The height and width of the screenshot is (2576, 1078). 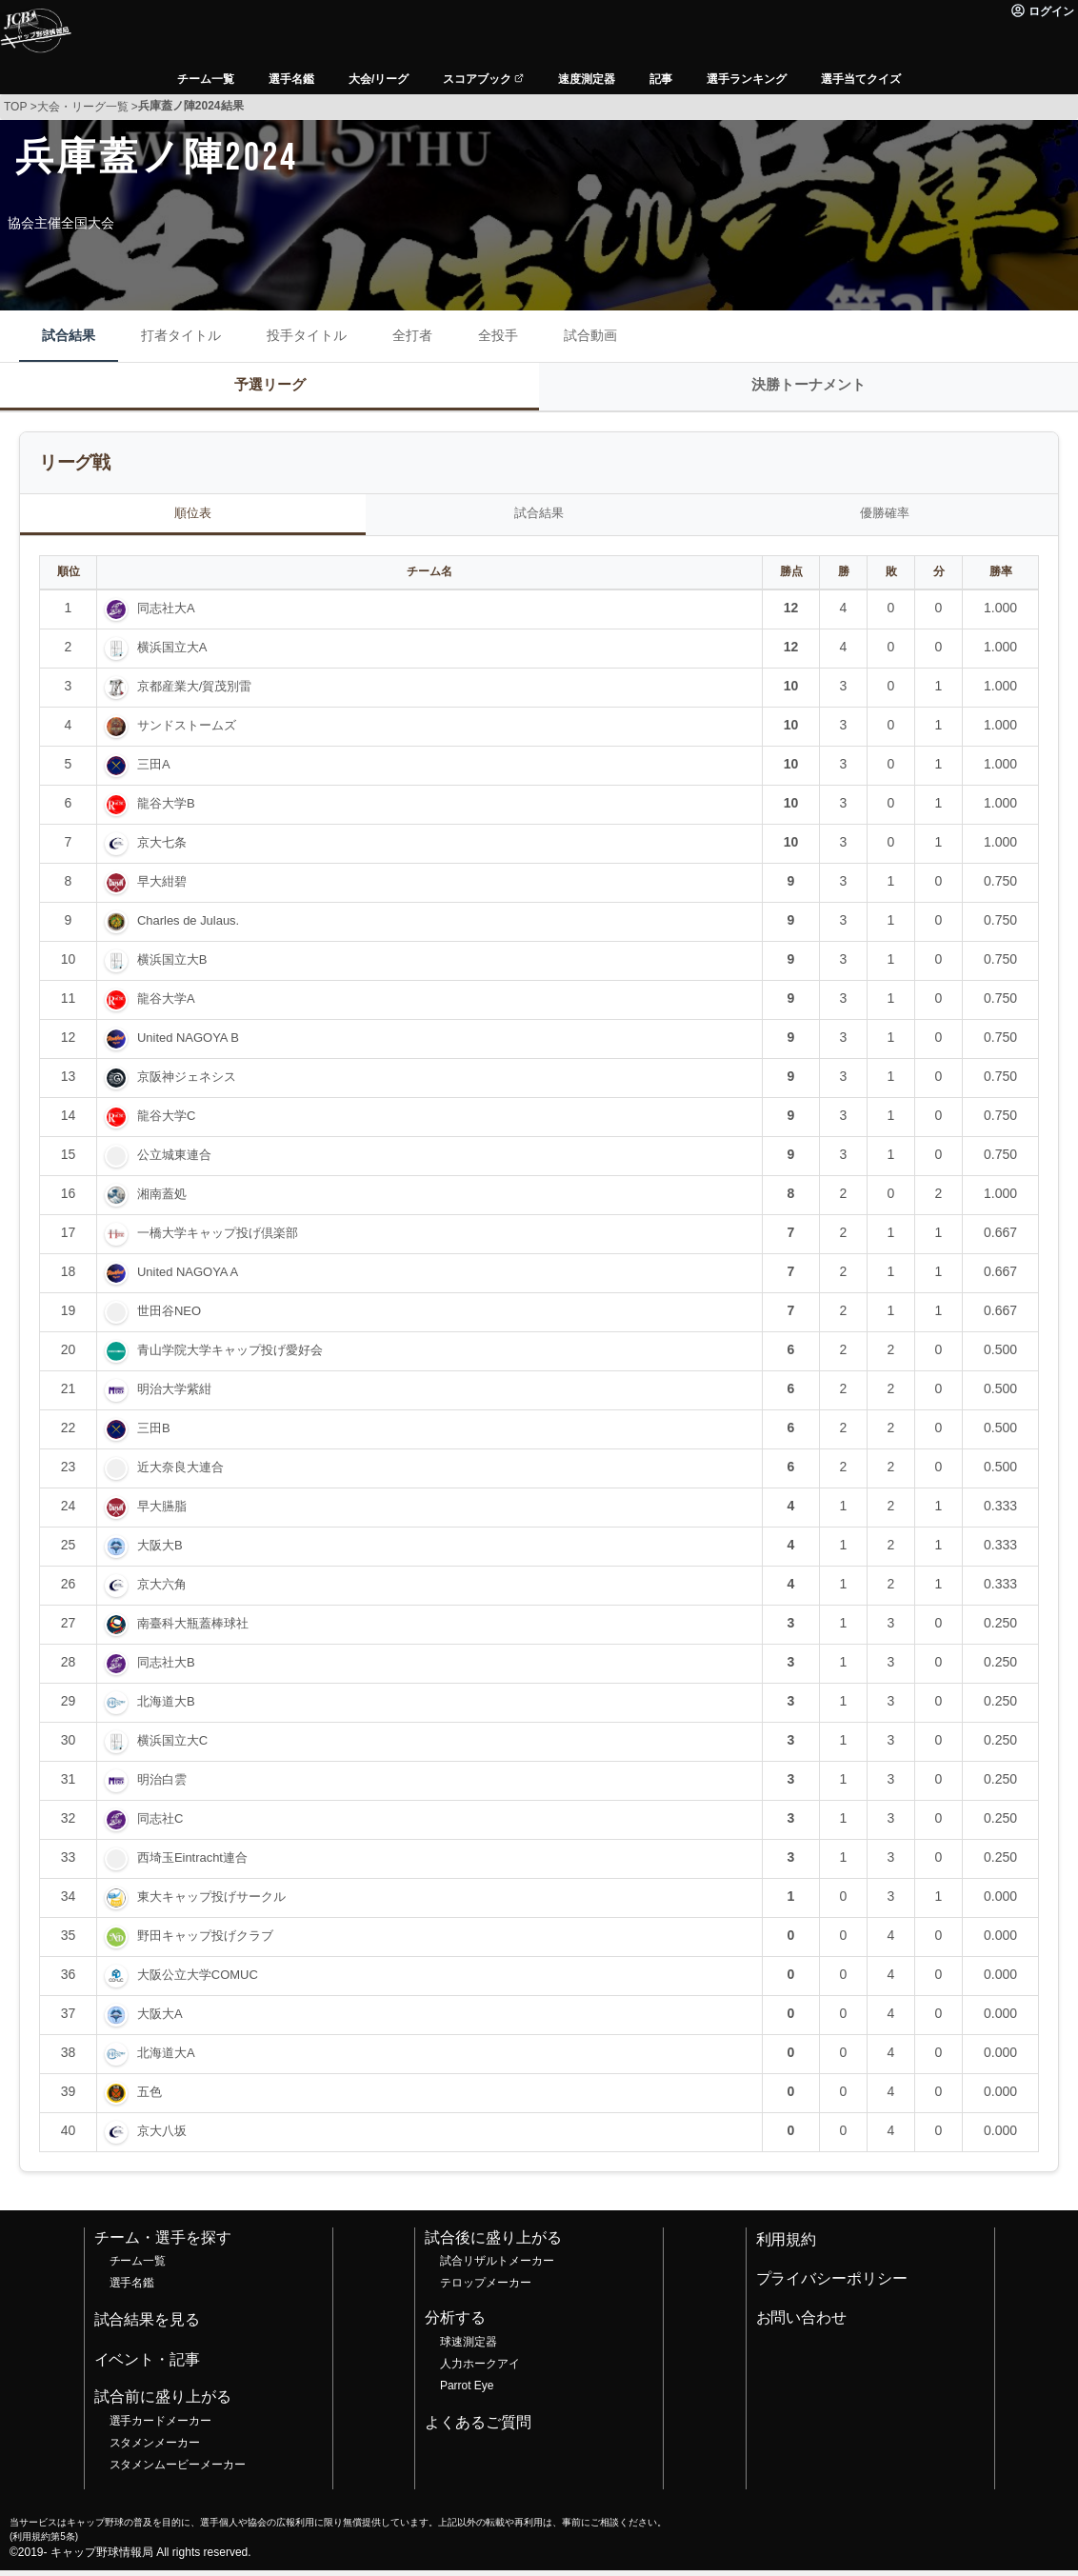 I want to click on 利用規約, so click(x=786, y=2245).